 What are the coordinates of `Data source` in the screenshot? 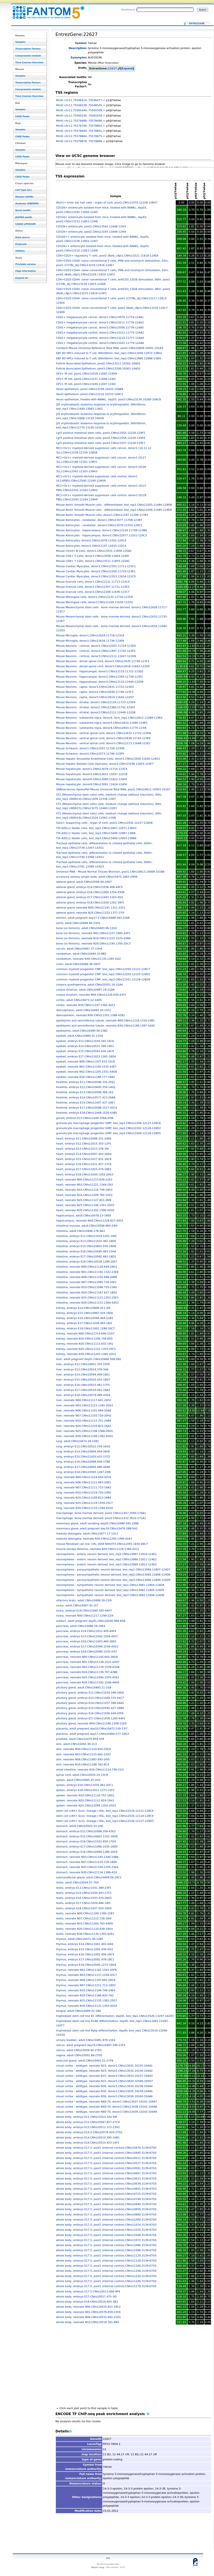 It's located at (22, 237).